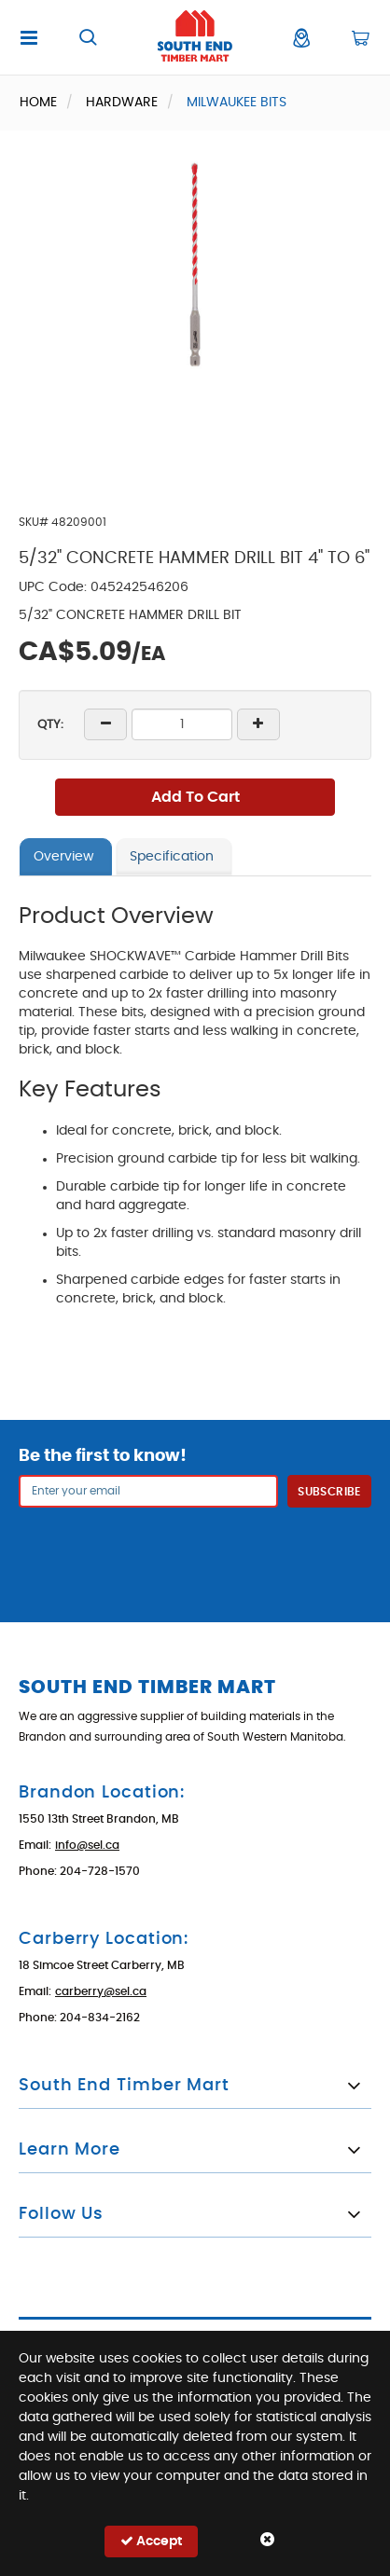 The width and height of the screenshot is (390, 2576). I want to click on Accept, so click(151, 2541).